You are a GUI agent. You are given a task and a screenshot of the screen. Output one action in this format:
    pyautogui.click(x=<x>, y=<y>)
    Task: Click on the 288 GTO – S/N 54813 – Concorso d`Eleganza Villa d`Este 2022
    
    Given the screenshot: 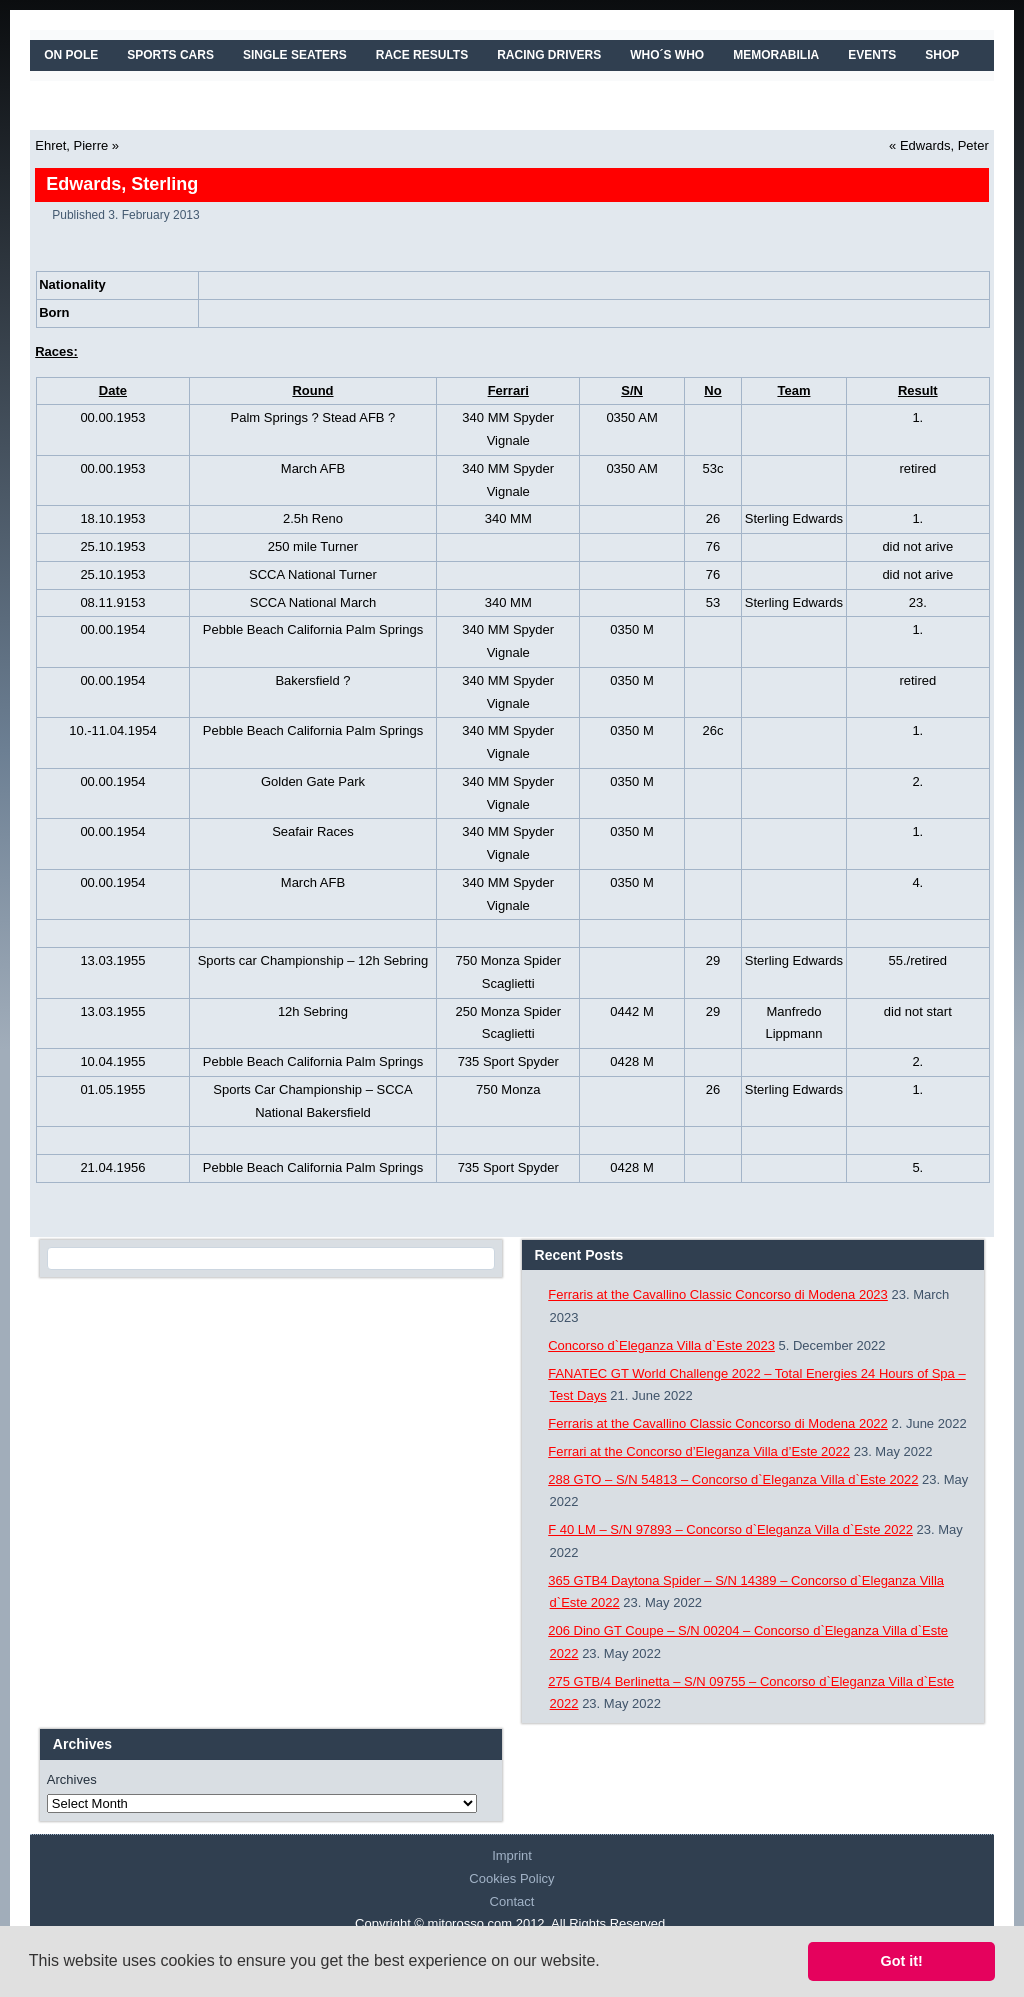 What is the action you would take?
    pyautogui.click(x=733, y=1479)
    